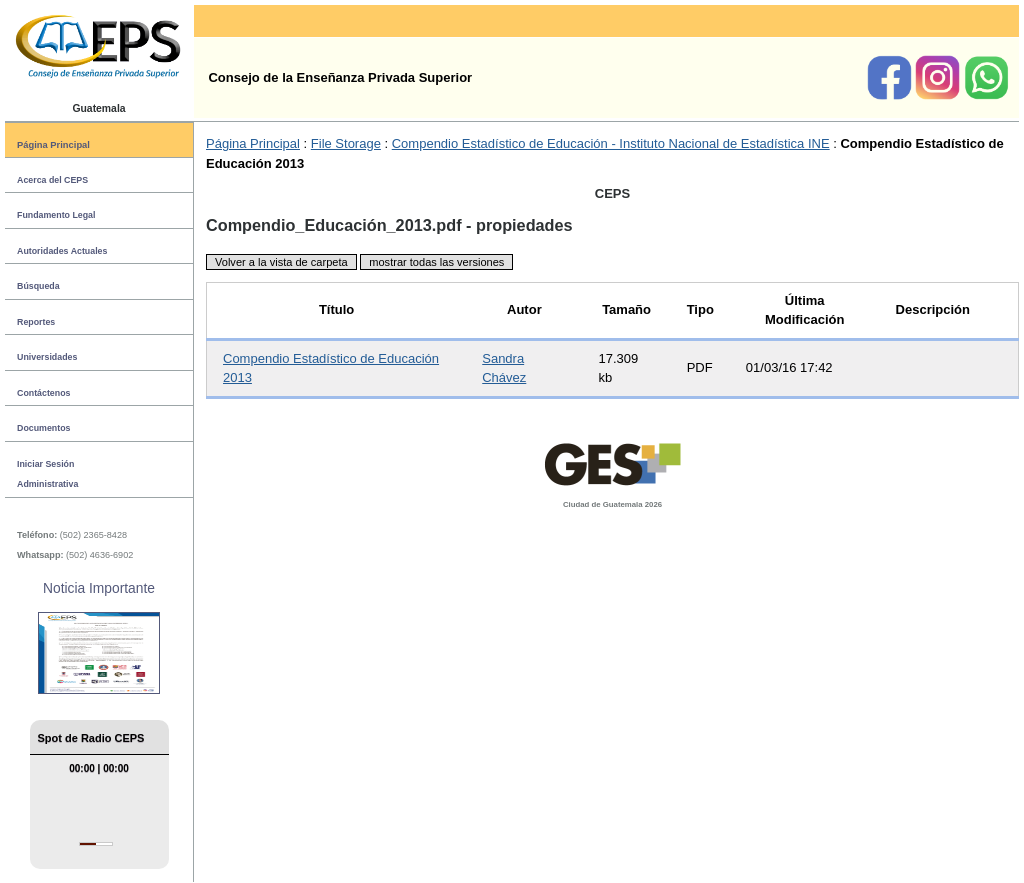 This screenshot has height=883, width=1024. Describe the element at coordinates (52, 180) in the screenshot. I see `Acerca del CEPS` at that location.